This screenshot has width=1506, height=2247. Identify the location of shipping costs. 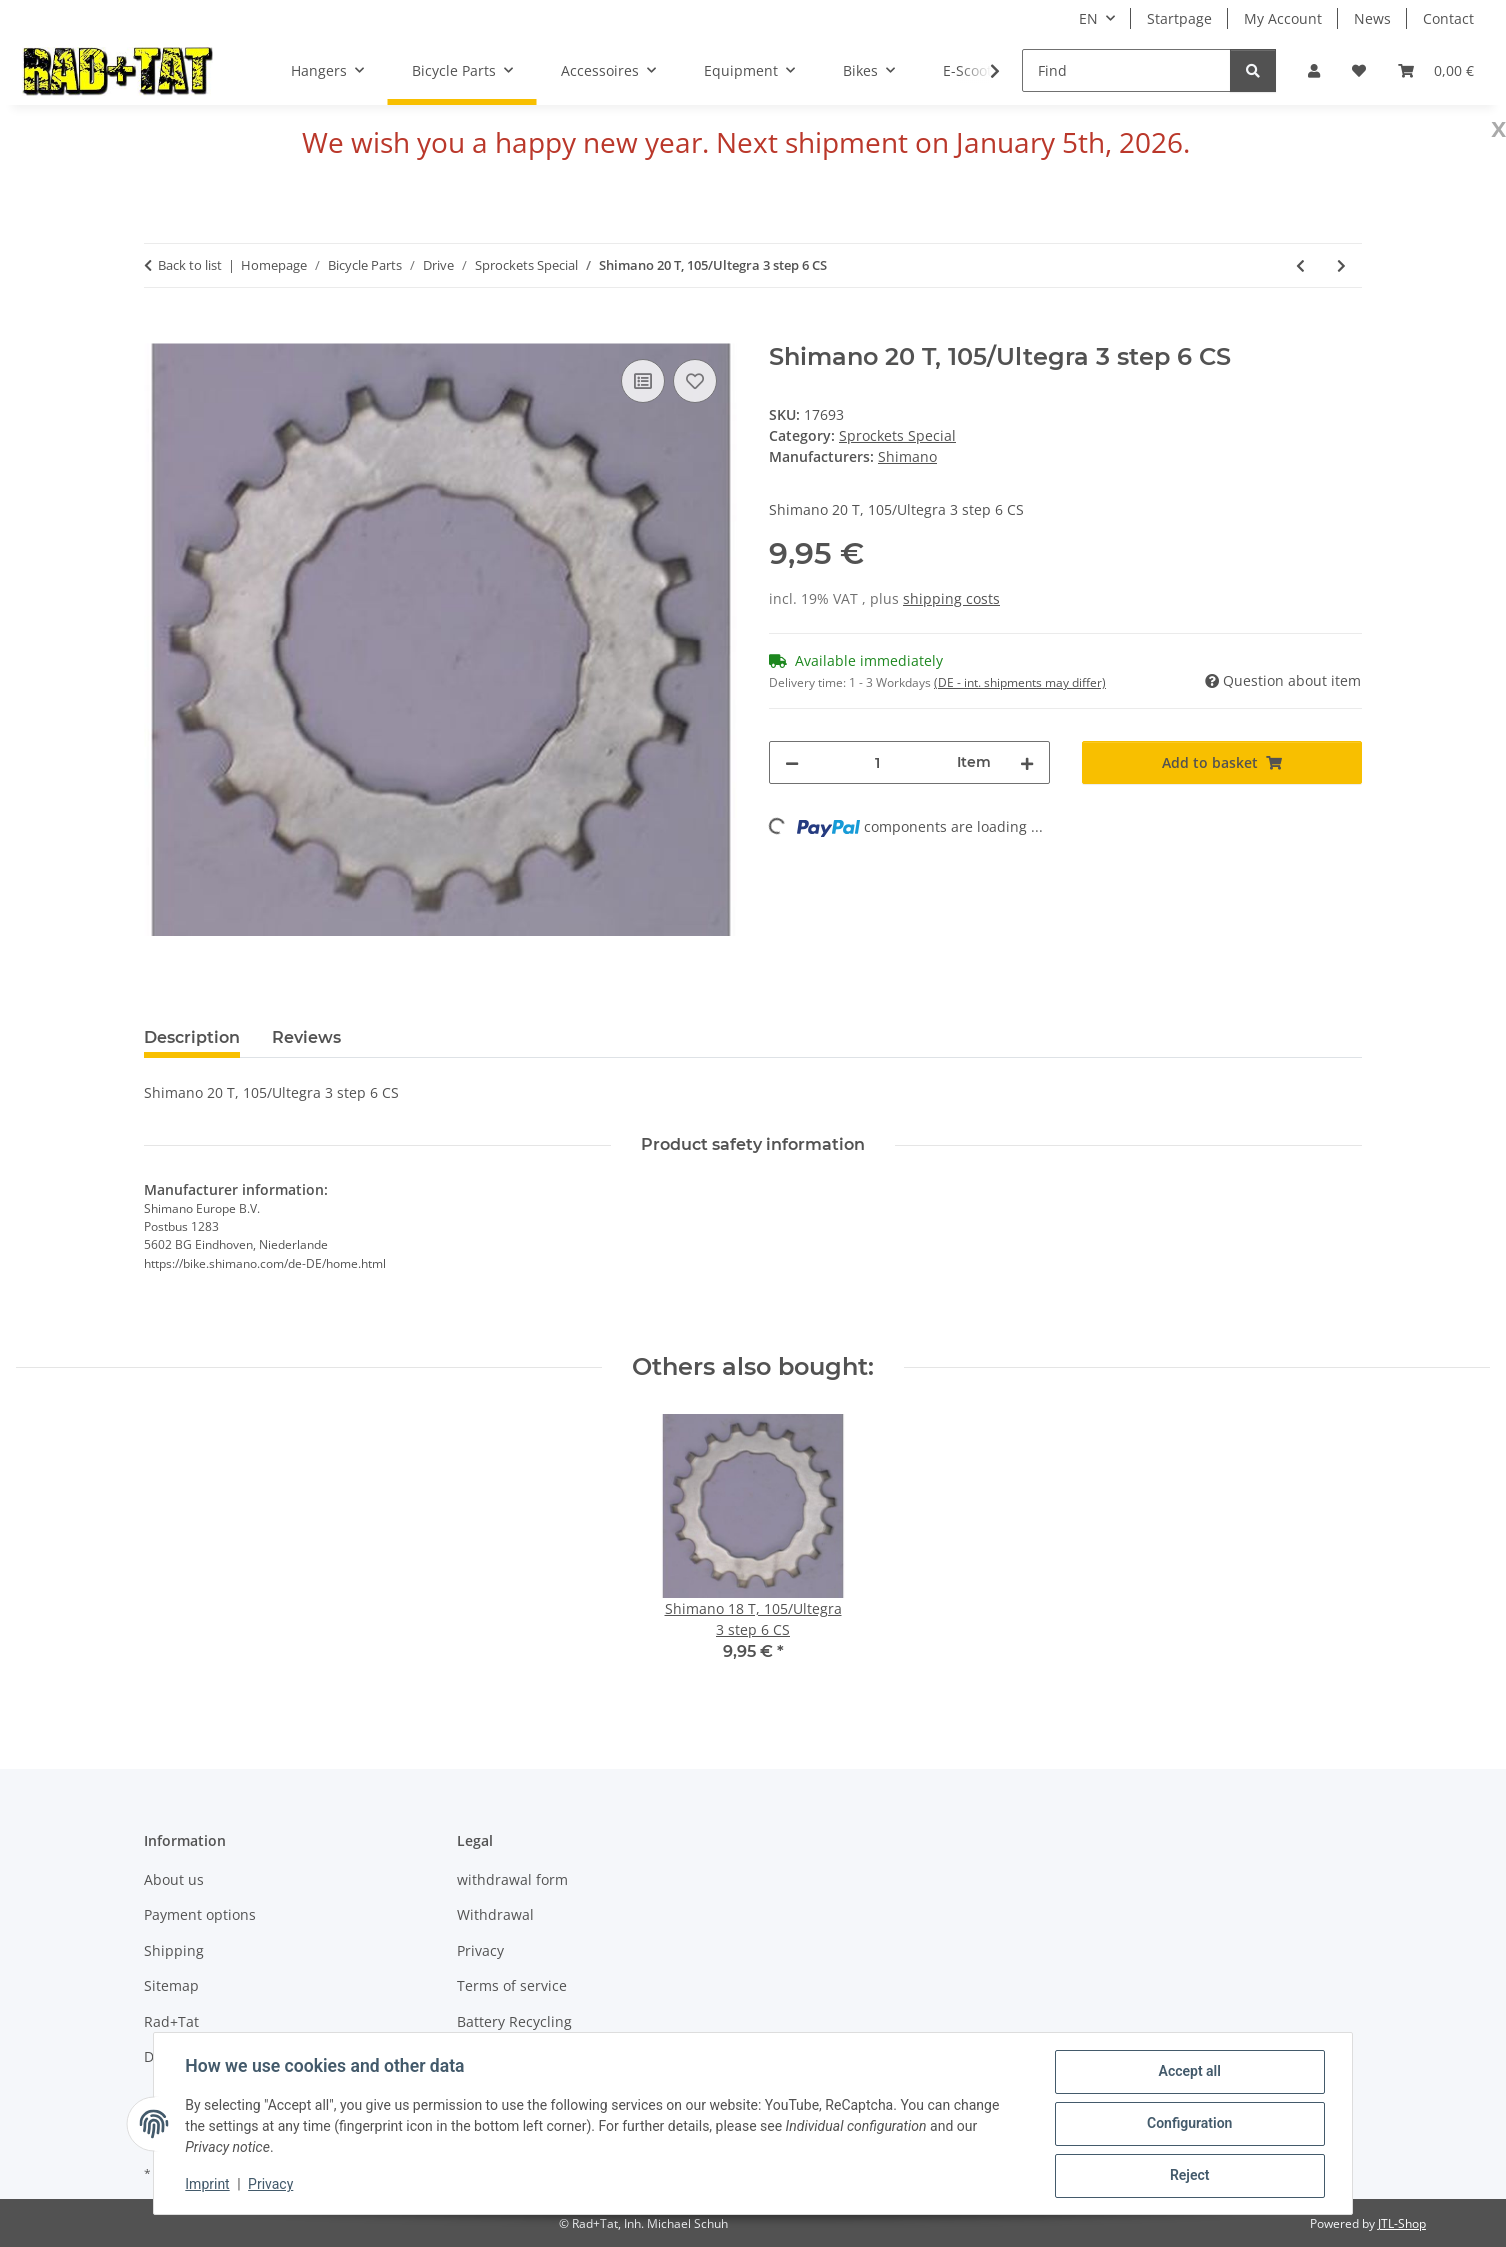
(951, 598).